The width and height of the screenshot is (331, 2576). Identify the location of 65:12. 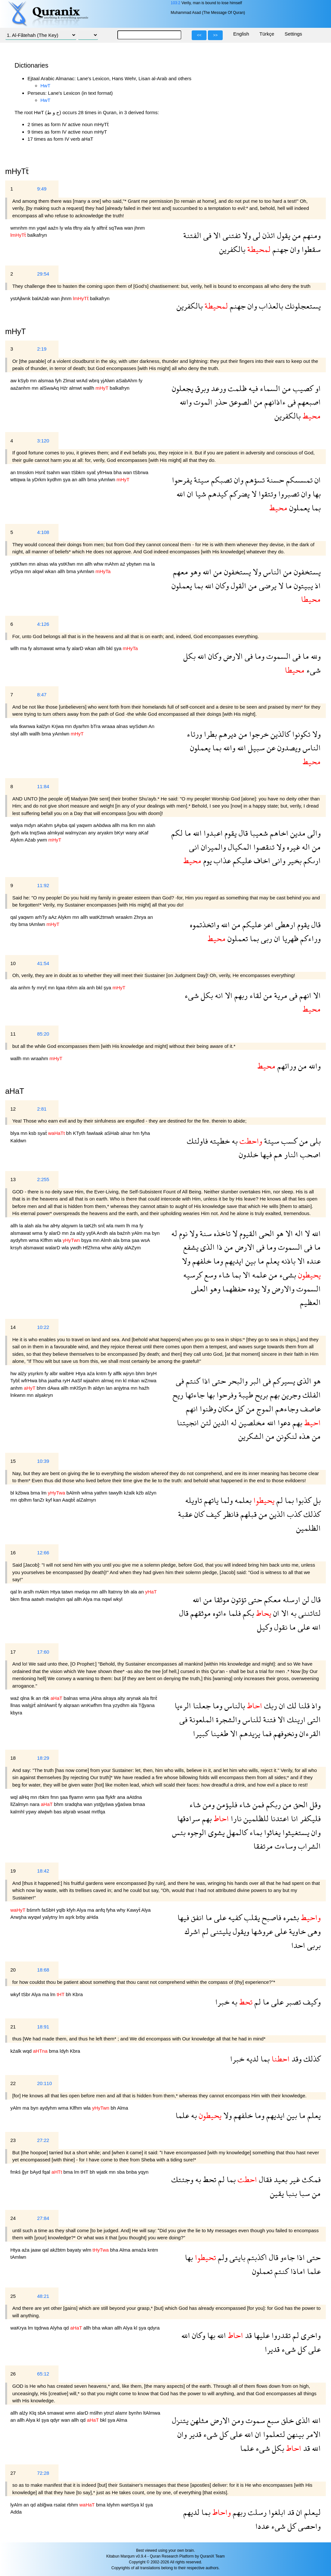
(43, 2373).